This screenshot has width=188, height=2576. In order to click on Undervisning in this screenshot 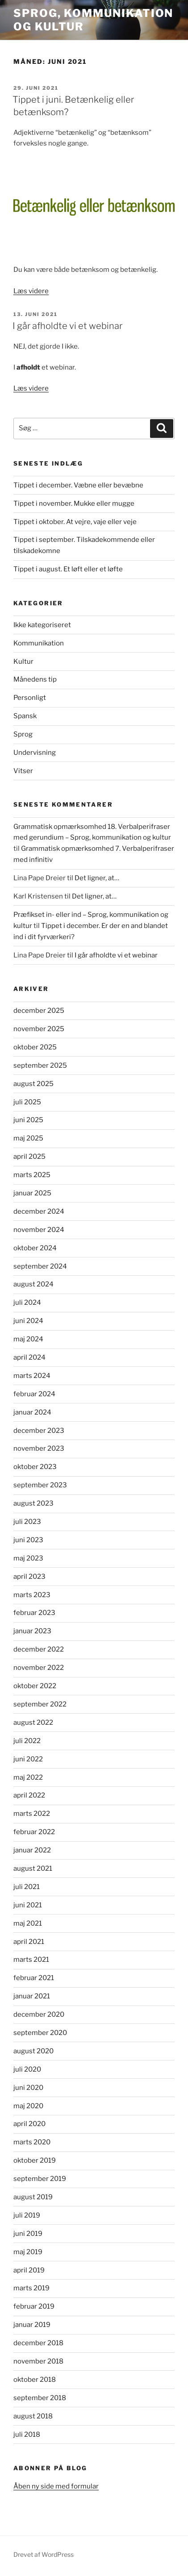, I will do `click(34, 753)`.